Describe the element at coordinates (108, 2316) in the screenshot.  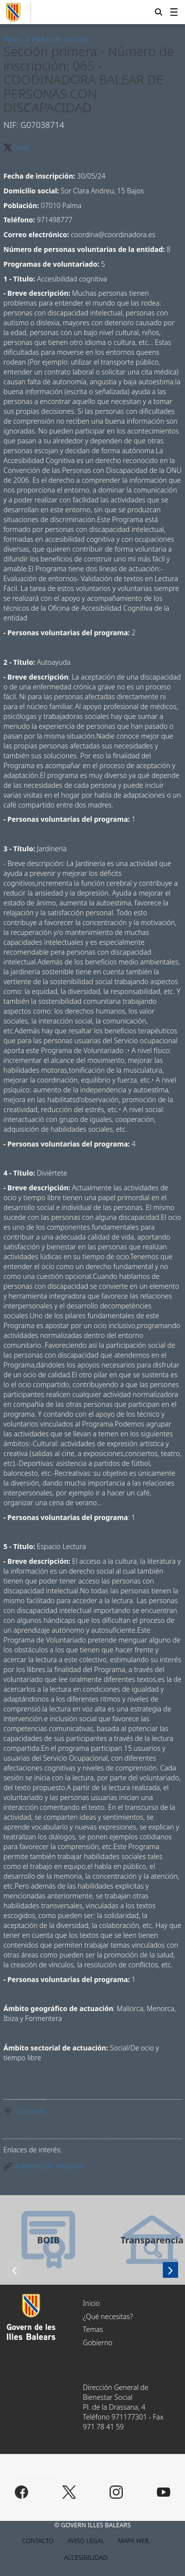
I see `¿Qué necesitas?` at that location.